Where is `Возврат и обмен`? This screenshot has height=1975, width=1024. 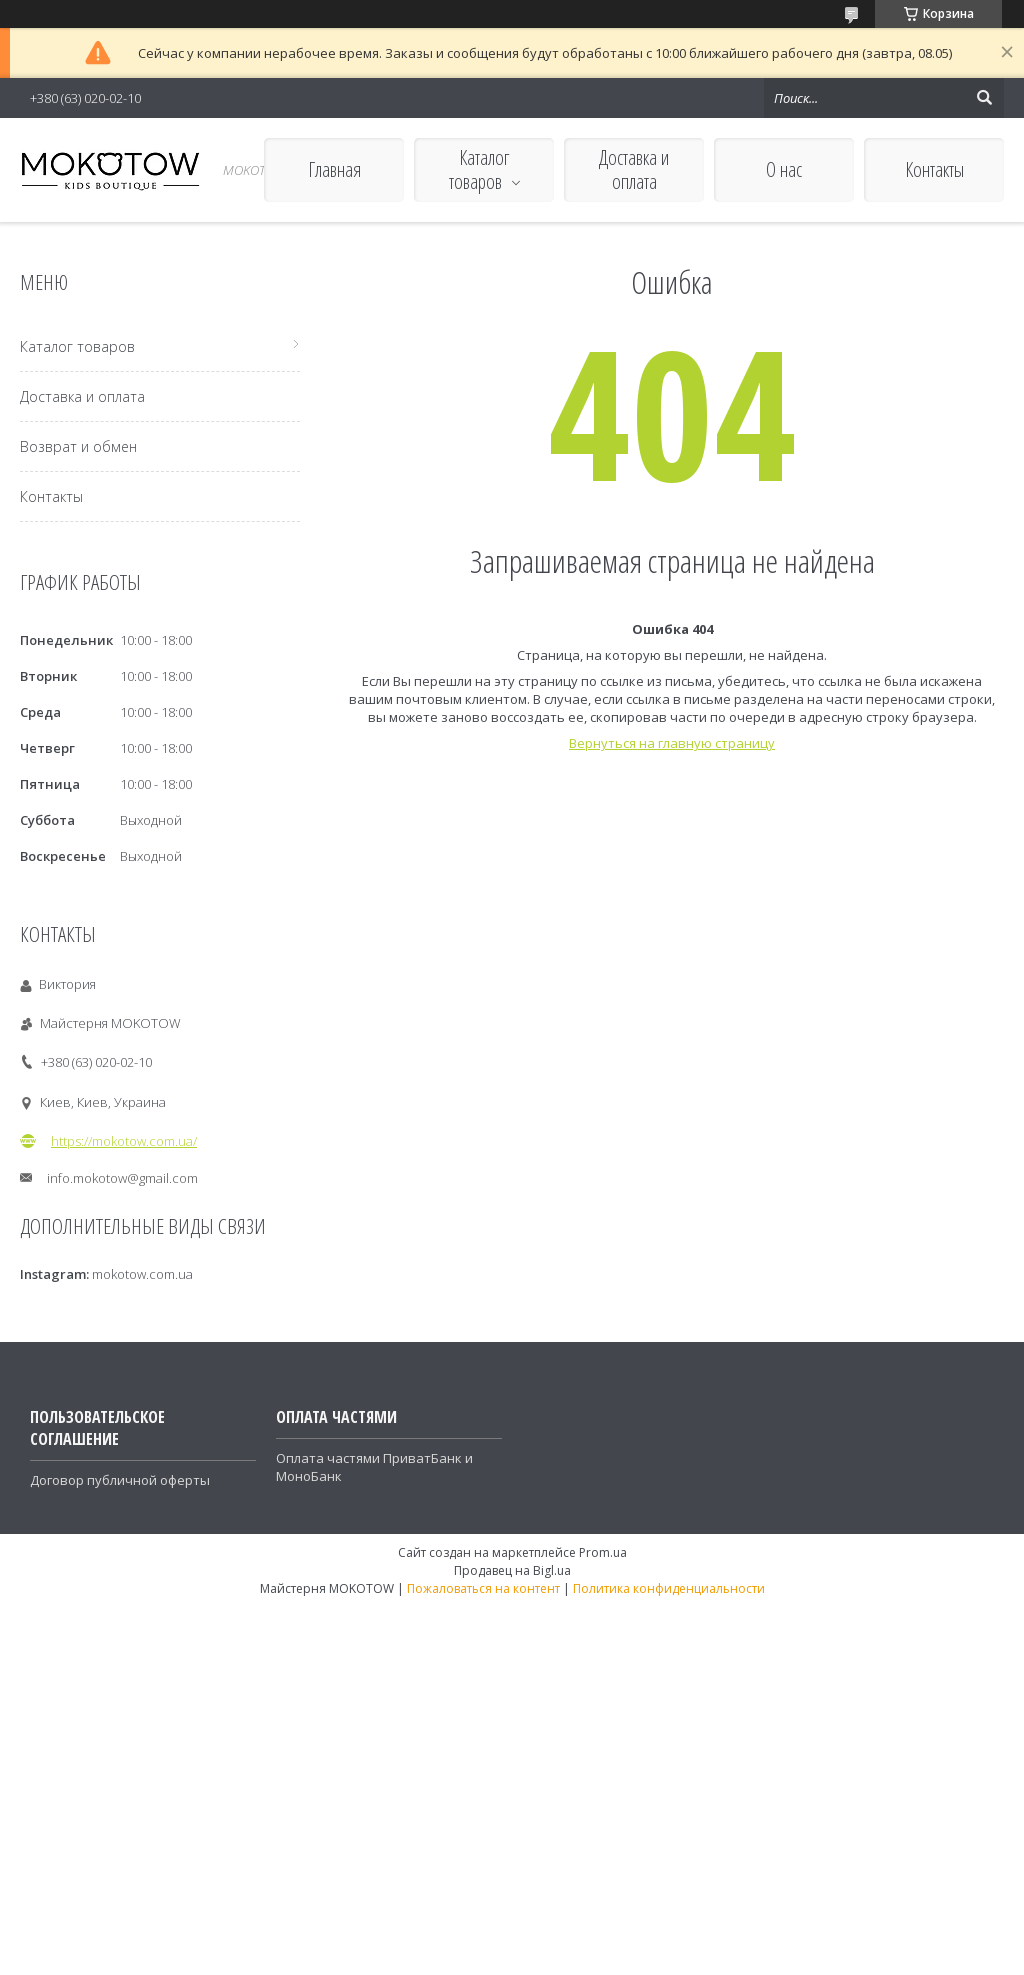 Возврат и обмен is located at coordinates (78, 446).